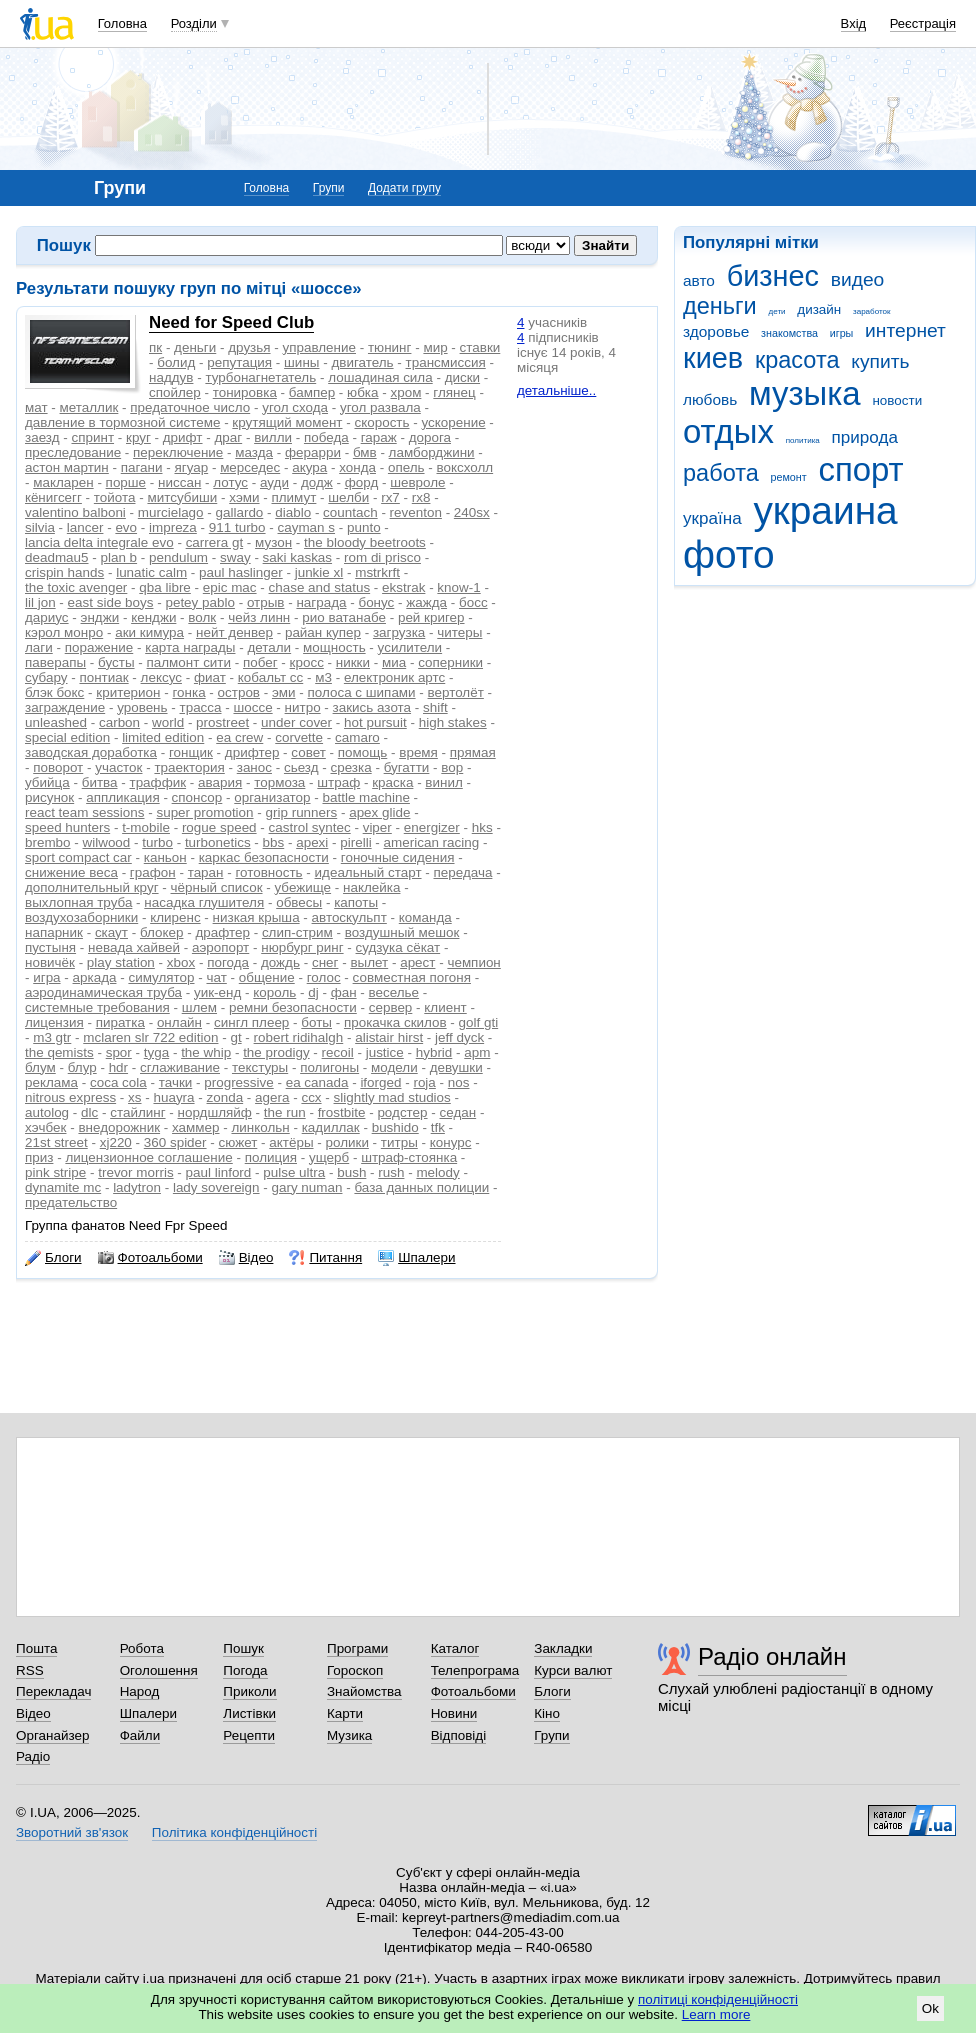  Describe the element at coordinates (100, 617) in the screenshot. I see `энджи` at that location.